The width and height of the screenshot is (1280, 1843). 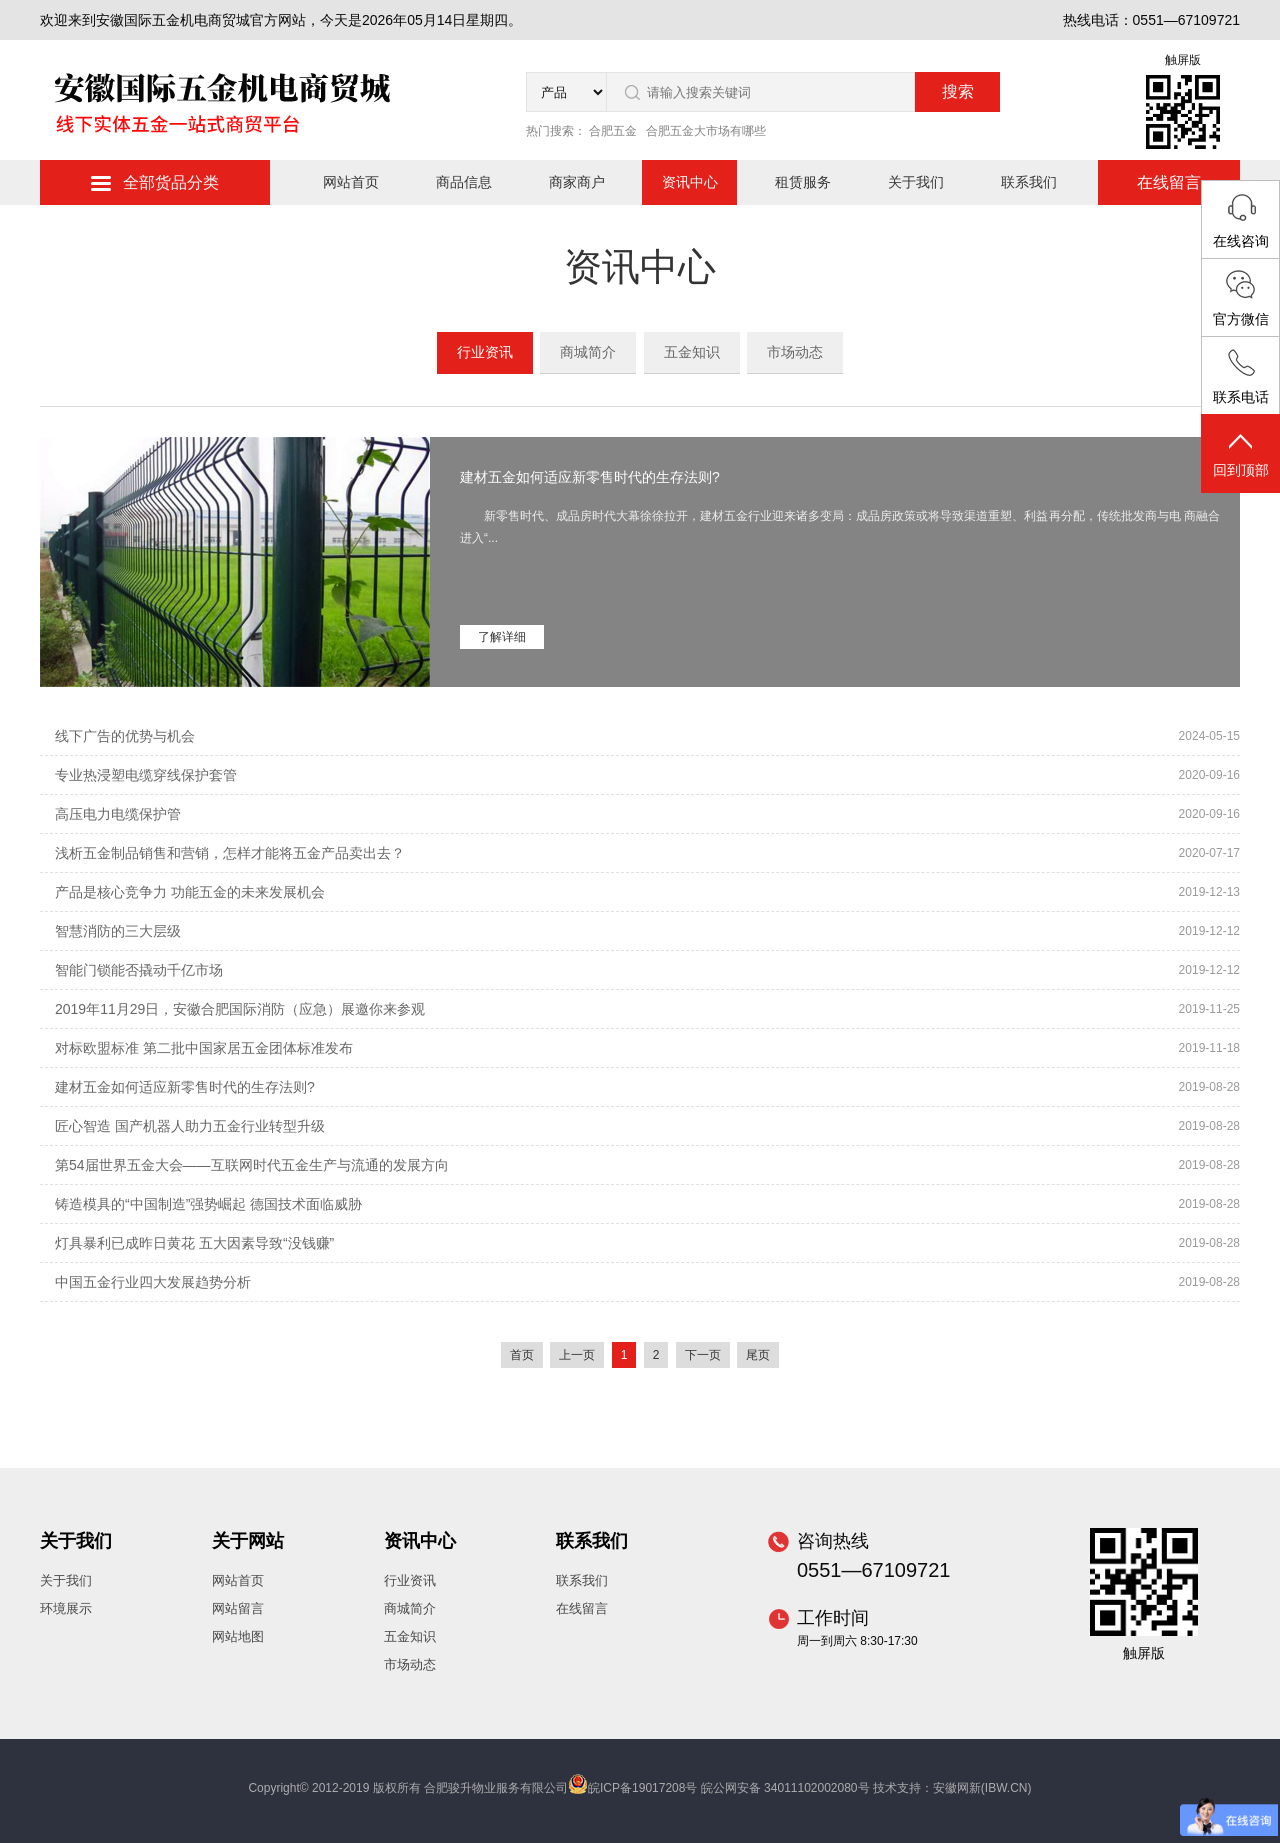 I want to click on 浅析五金制品销售和营销，怎样才能将五金产品卖出去？, so click(x=230, y=853).